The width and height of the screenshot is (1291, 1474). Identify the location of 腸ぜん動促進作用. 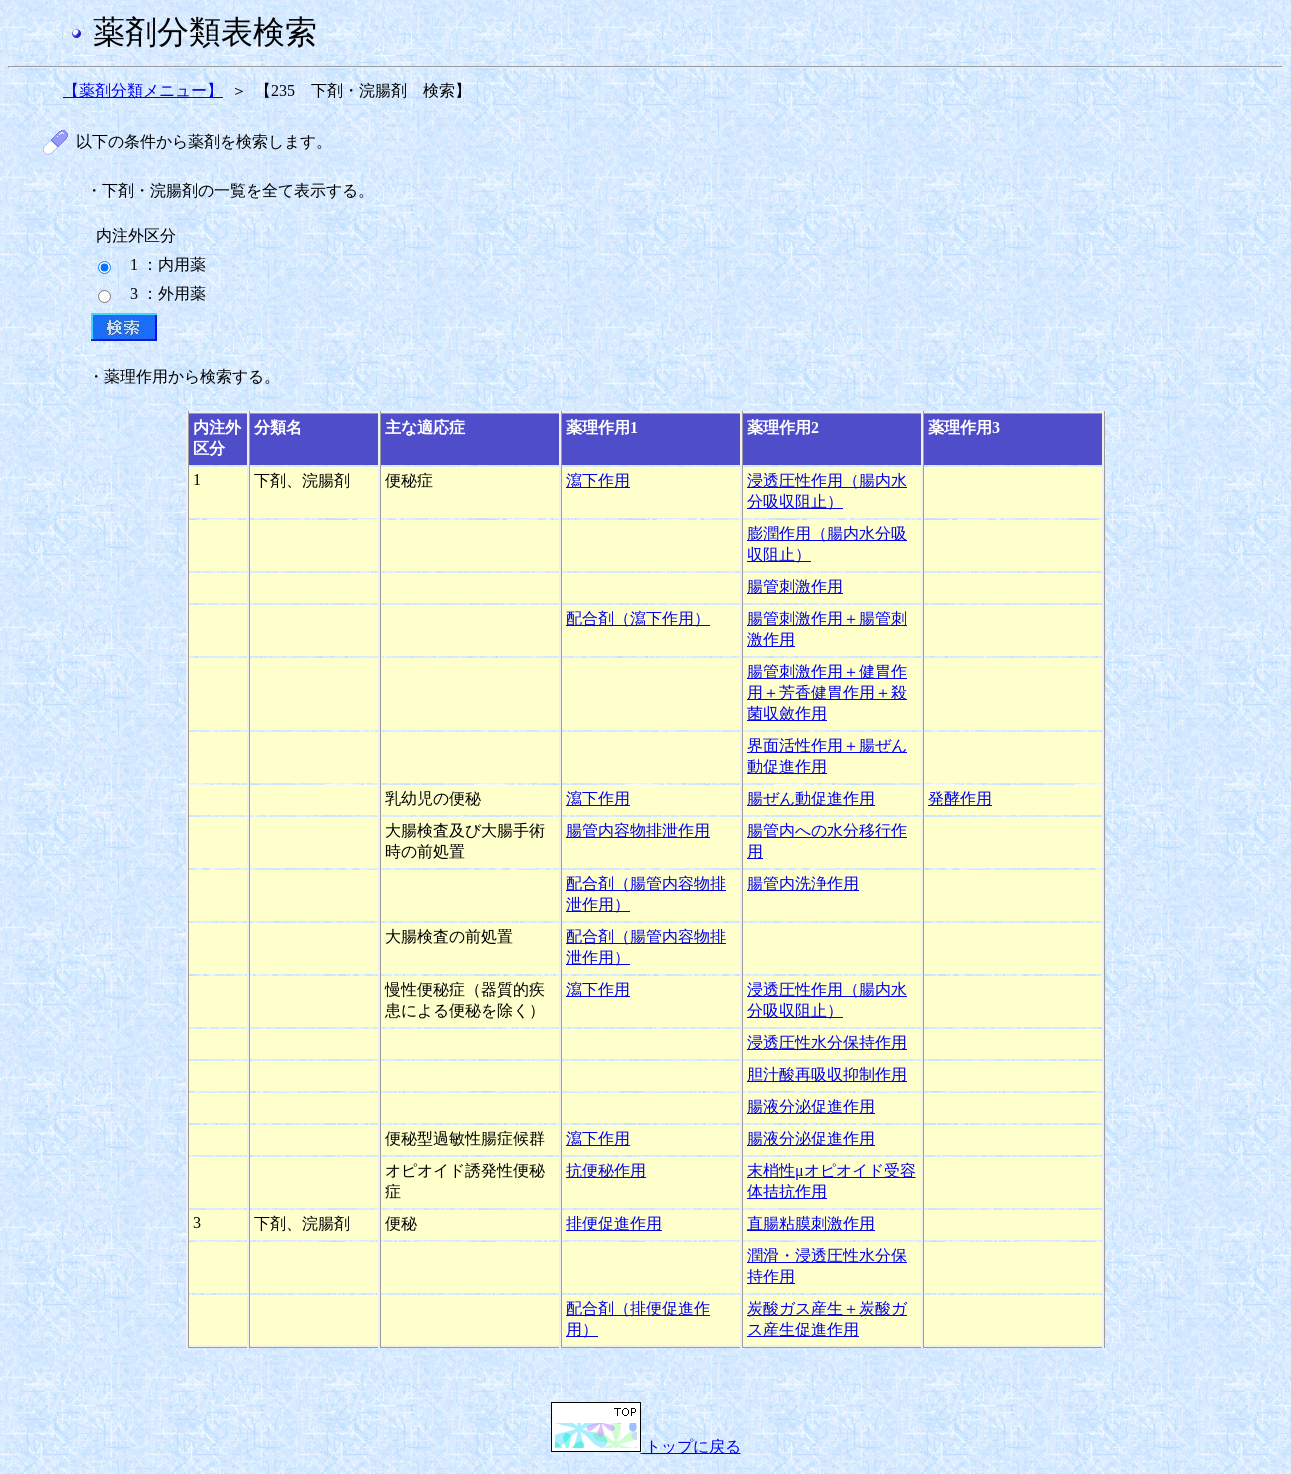
(811, 798).